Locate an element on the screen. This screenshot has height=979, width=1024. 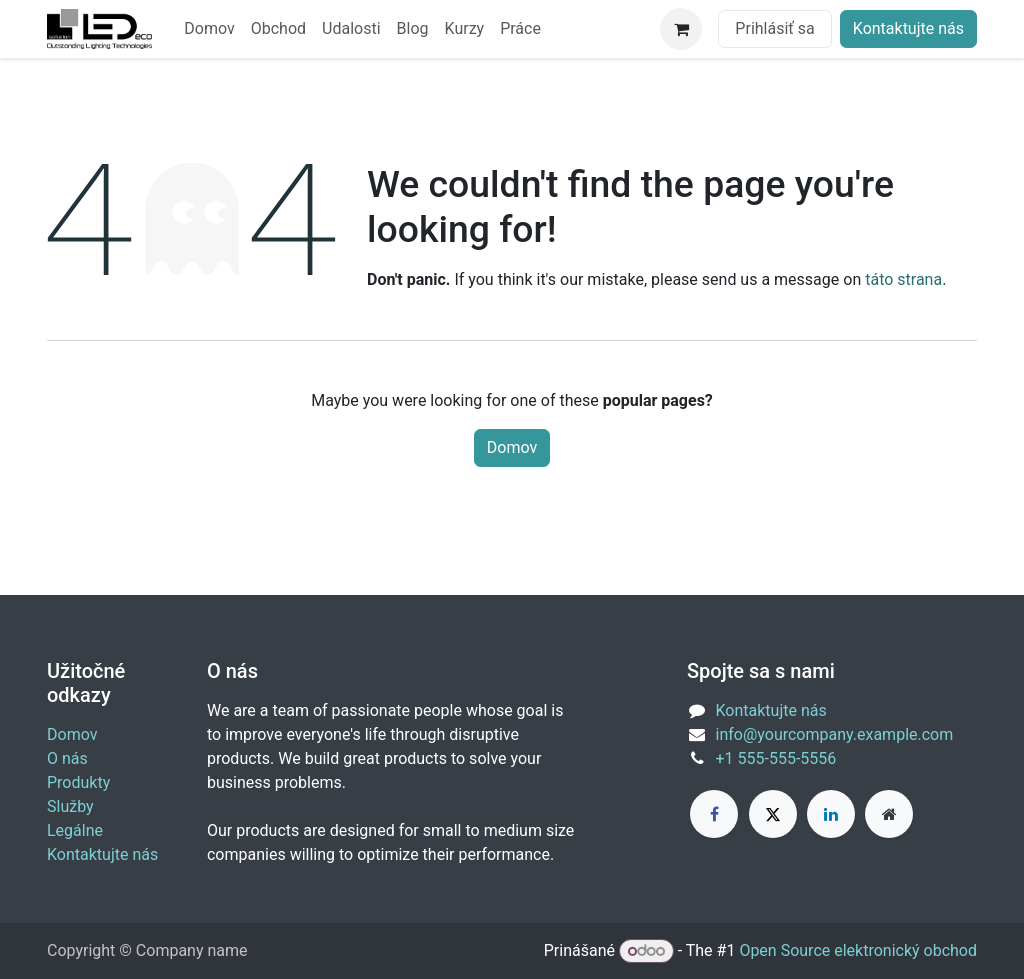
+1 555-555-5556 is located at coordinates (776, 758).